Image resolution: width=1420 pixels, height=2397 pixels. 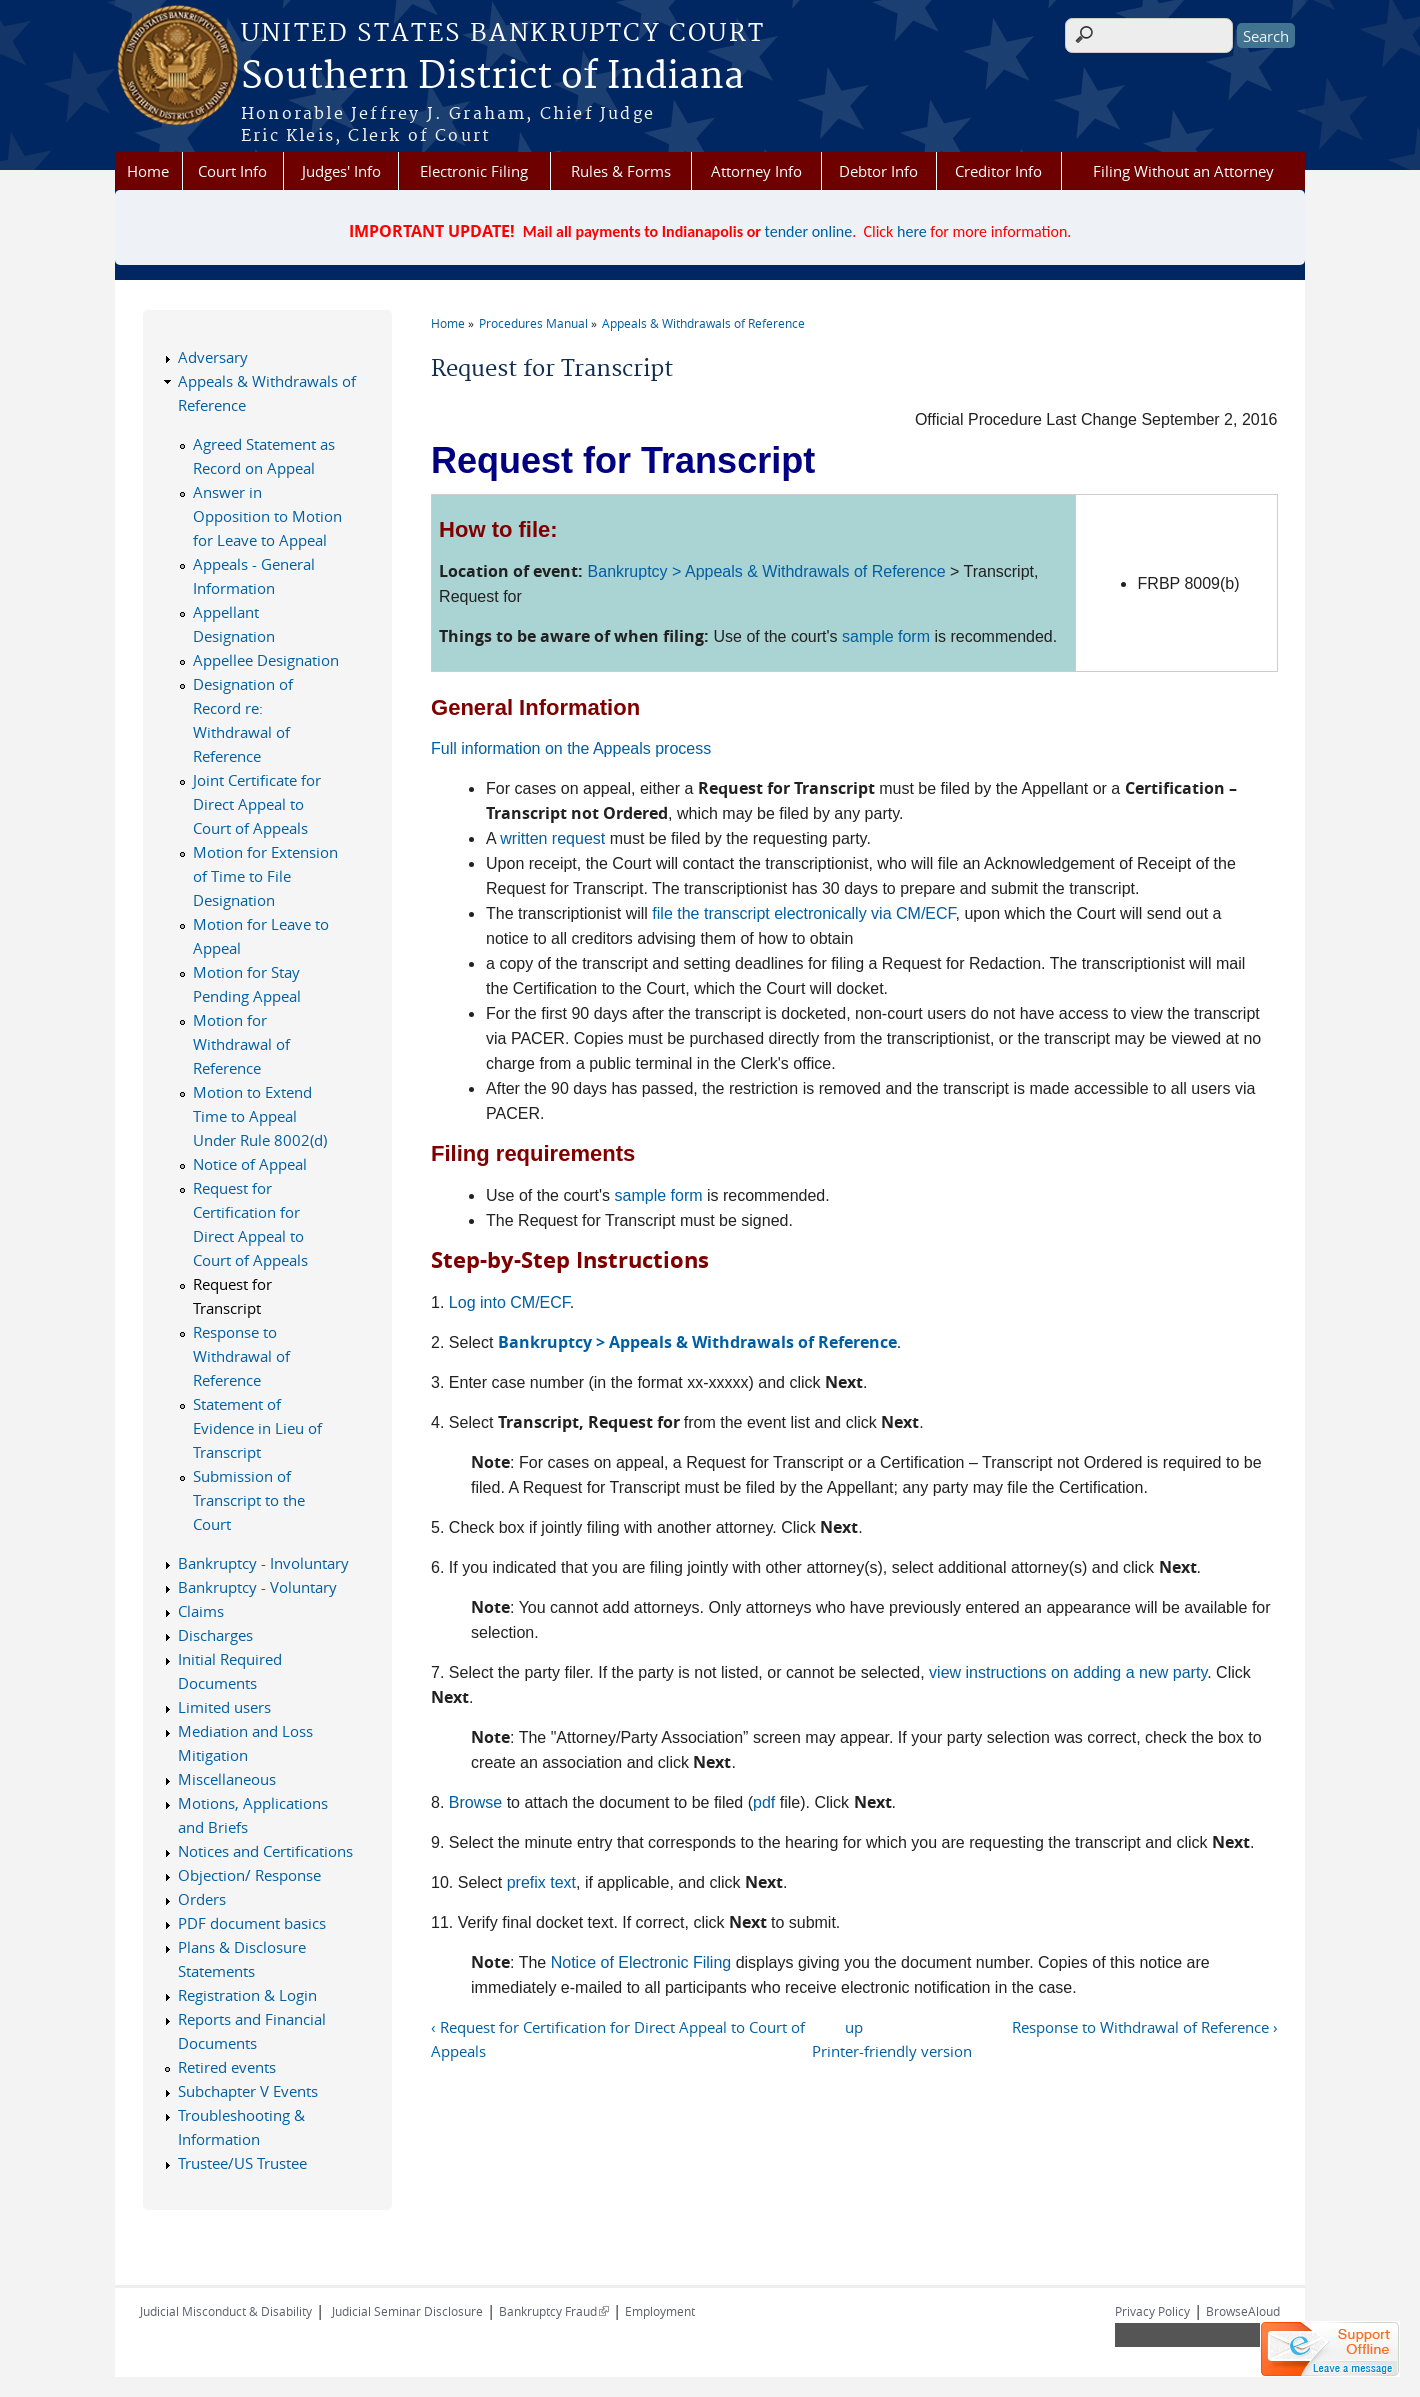 What do you see at coordinates (621, 171) in the screenshot?
I see `Rules & Forms` at bounding box center [621, 171].